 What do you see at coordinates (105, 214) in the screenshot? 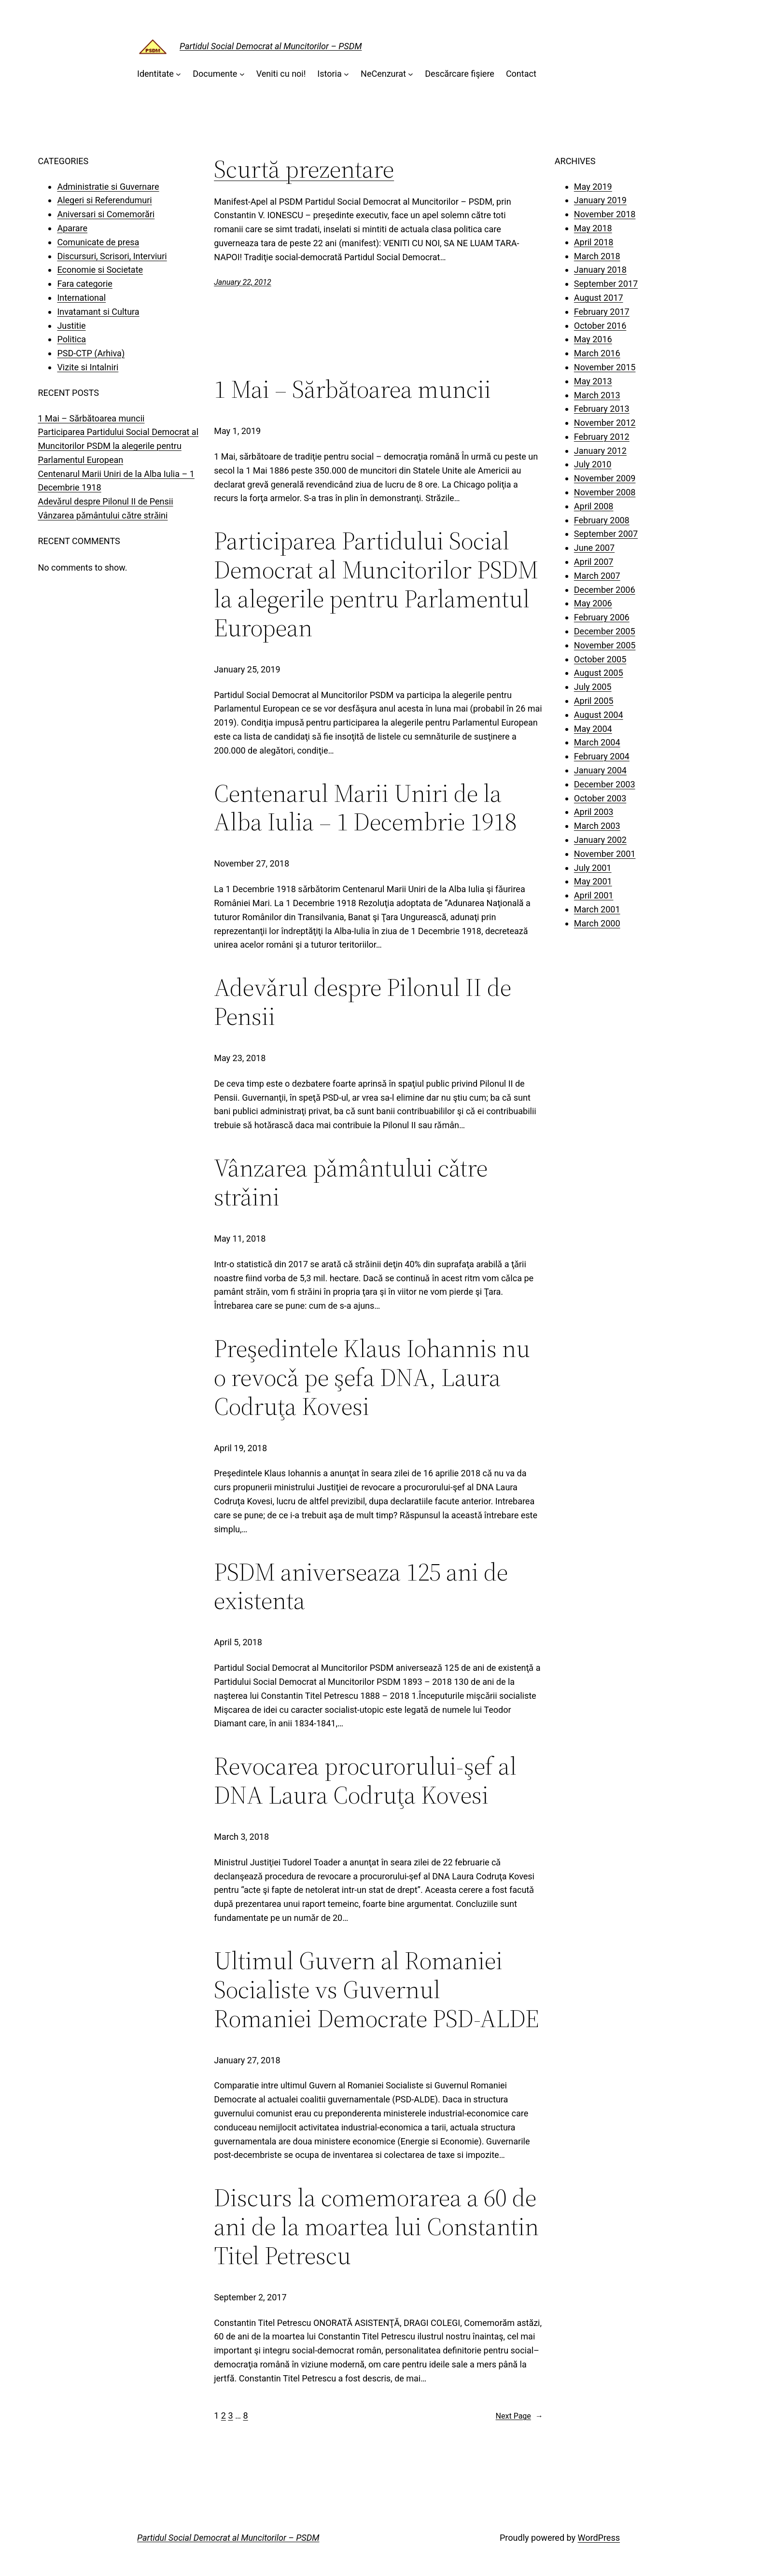
I see `Aniversari si Comemorări` at bounding box center [105, 214].